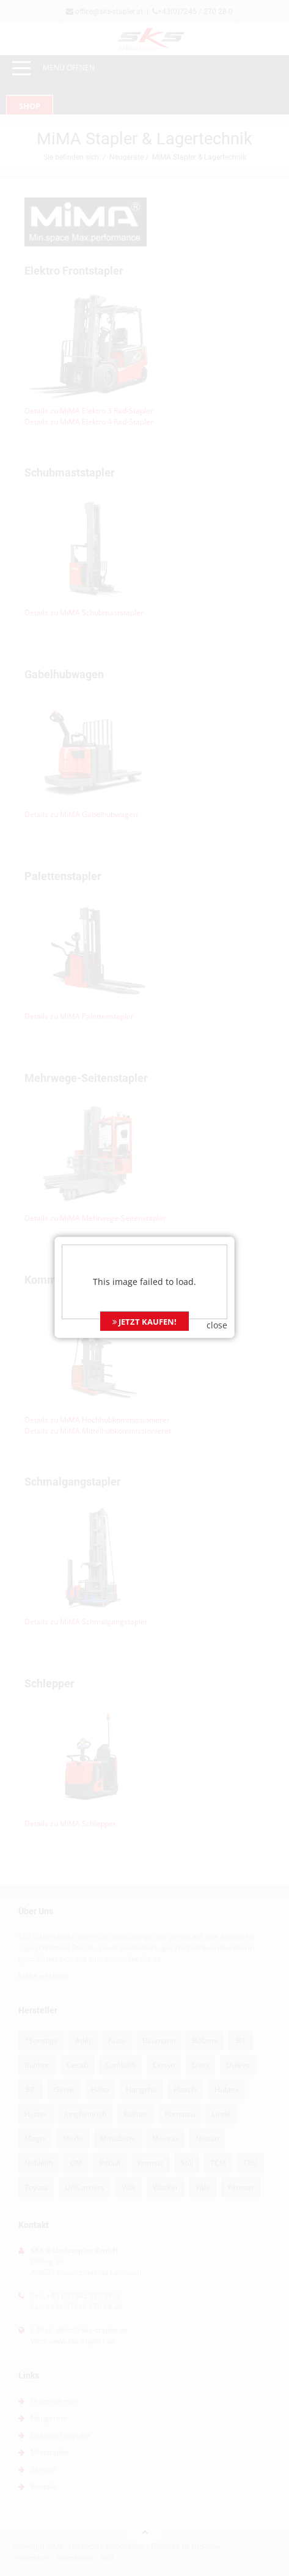 The height and width of the screenshot is (2576, 289). I want to click on close, so click(217, 1237).